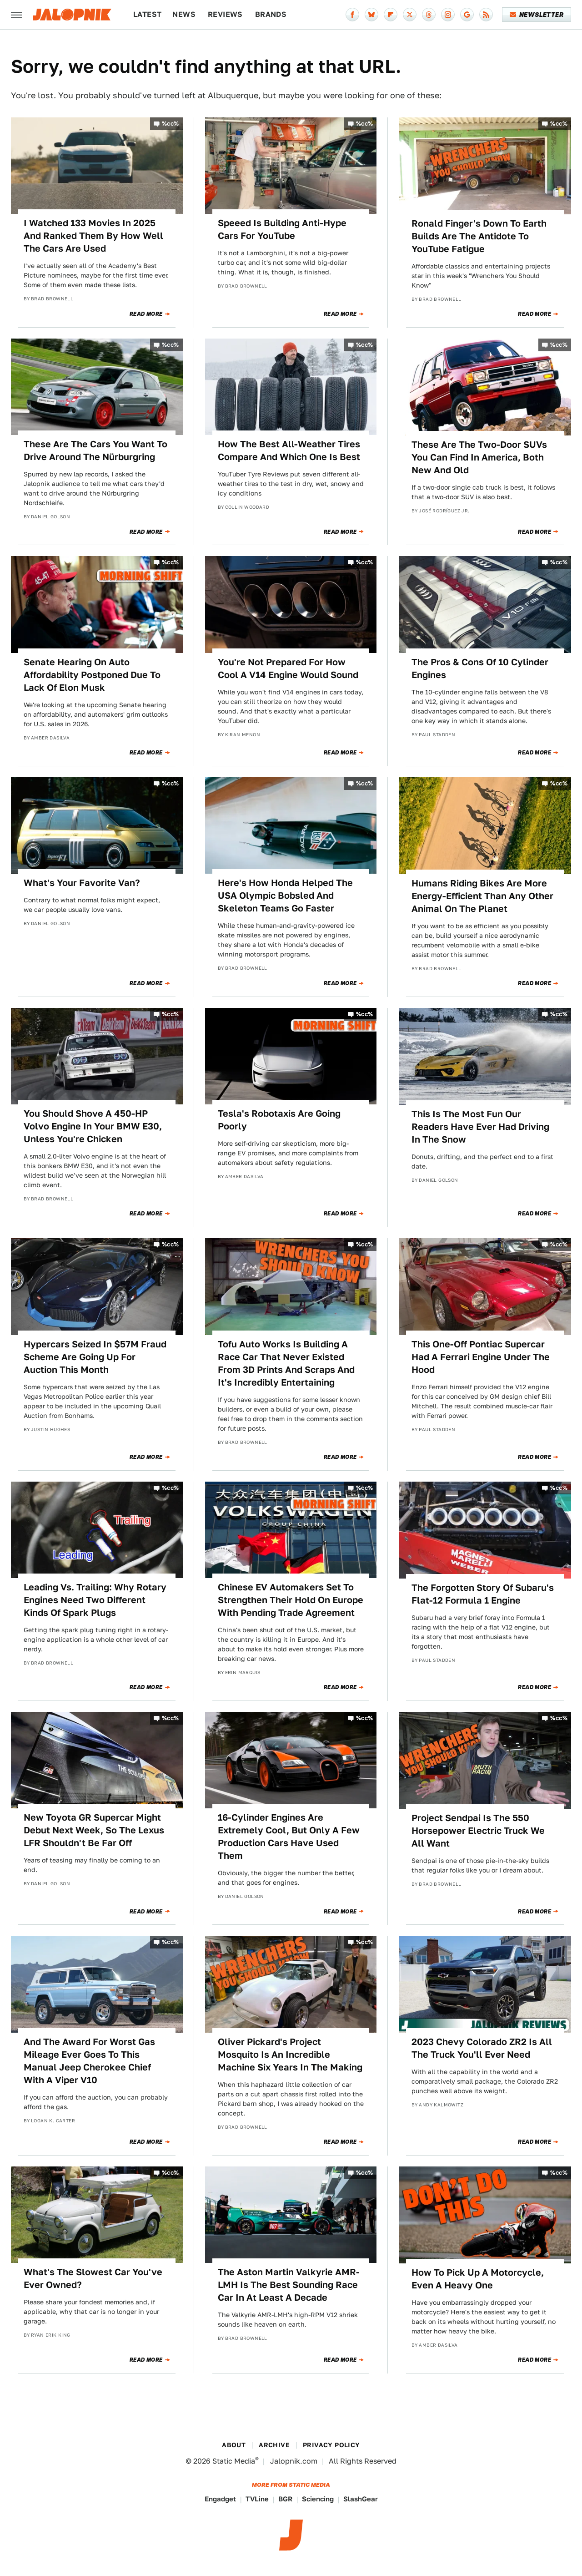 The height and width of the screenshot is (2576, 582). Describe the element at coordinates (94, 1830) in the screenshot. I see `New Toyota GR Supercar Might Debut Next Week, So The Lexus LFR Shouldn't Be Far Off` at that location.